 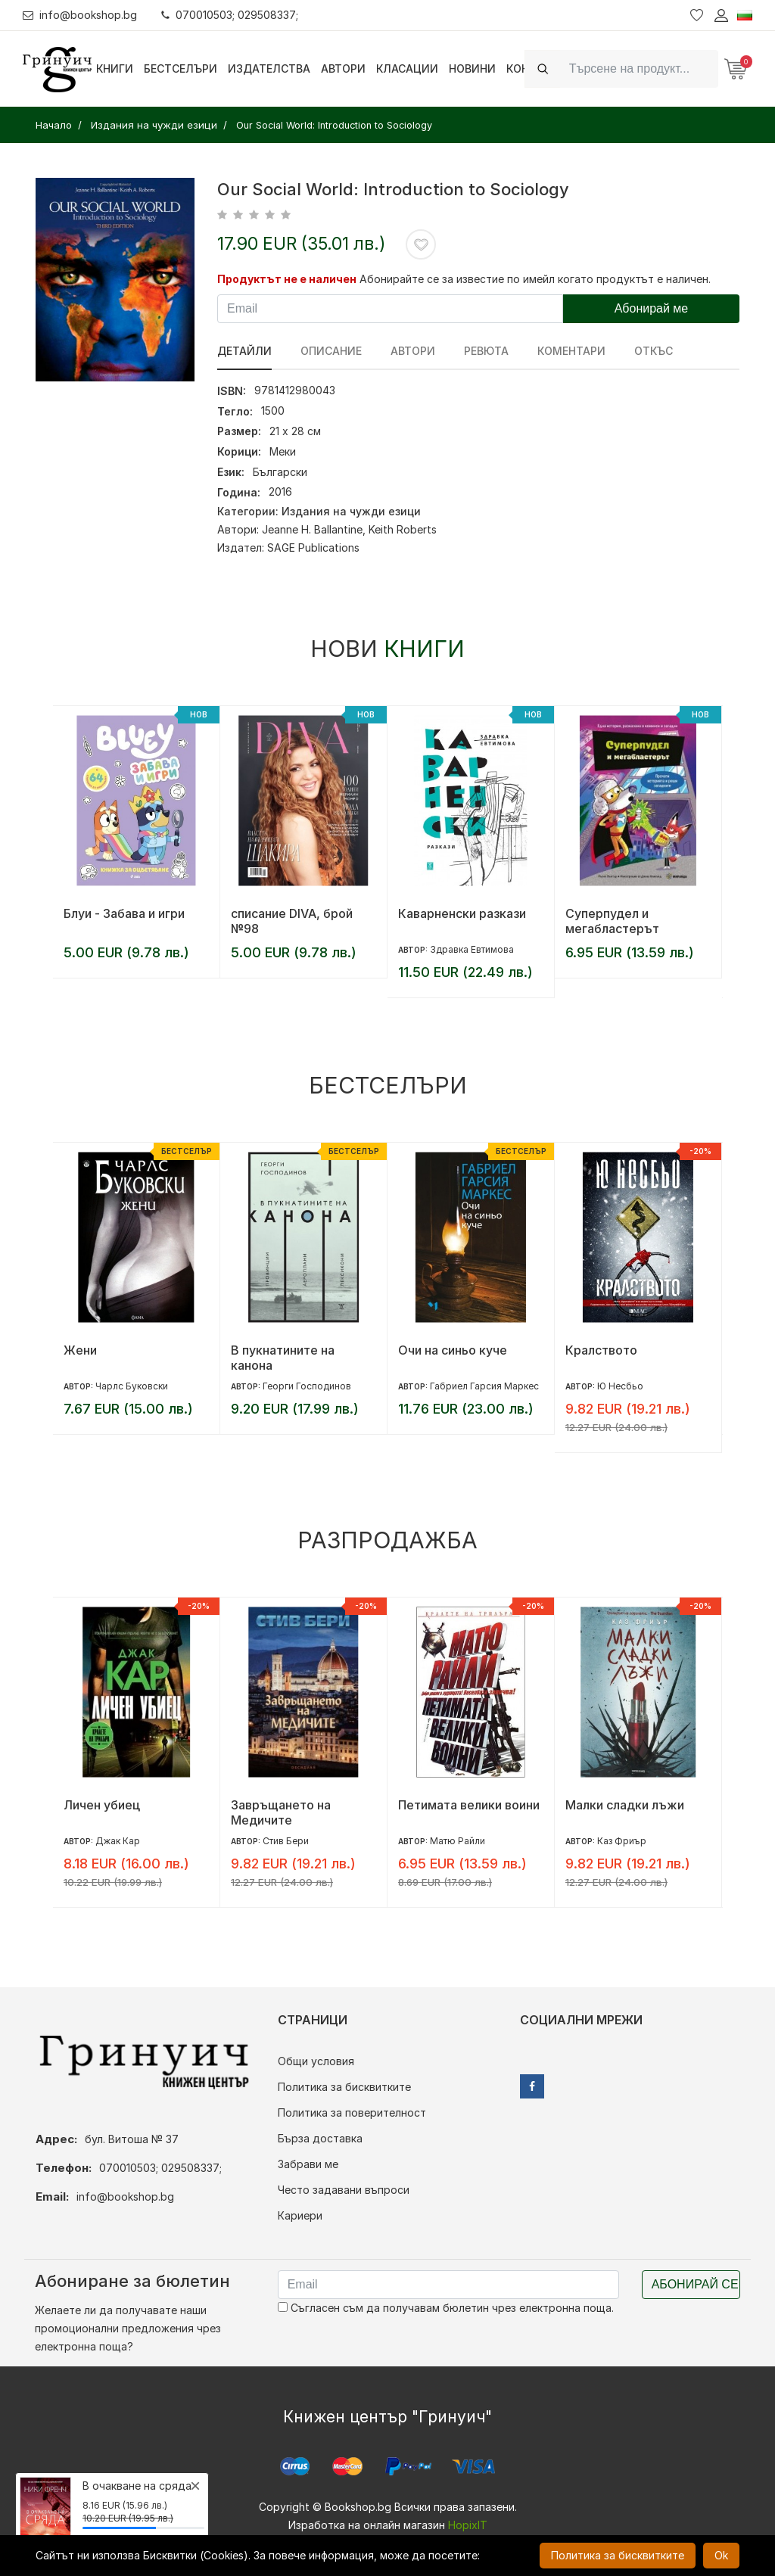 What do you see at coordinates (313, 547) in the screenshot?
I see `SAGE Publications` at bounding box center [313, 547].